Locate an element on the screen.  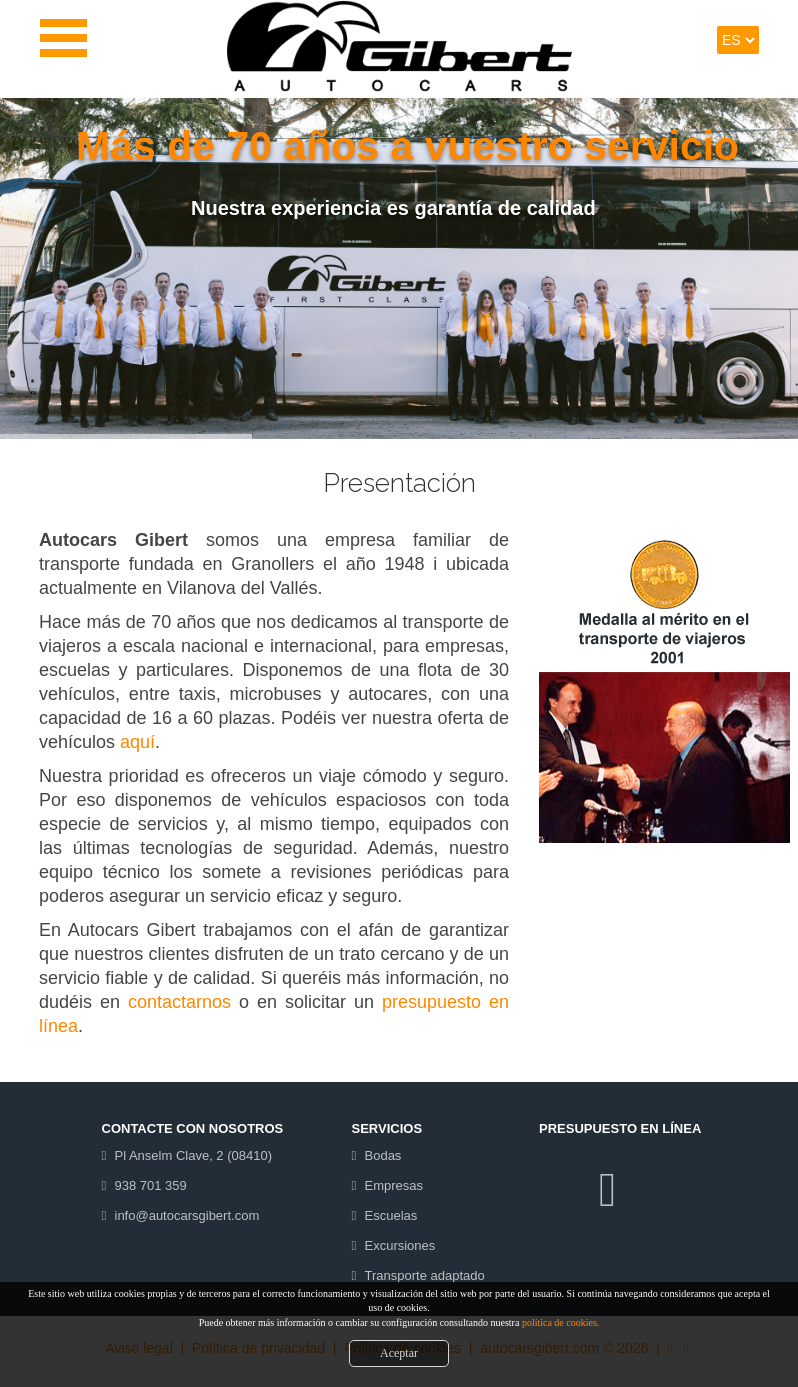
contactarnos is located at coordinates (179, 1002).